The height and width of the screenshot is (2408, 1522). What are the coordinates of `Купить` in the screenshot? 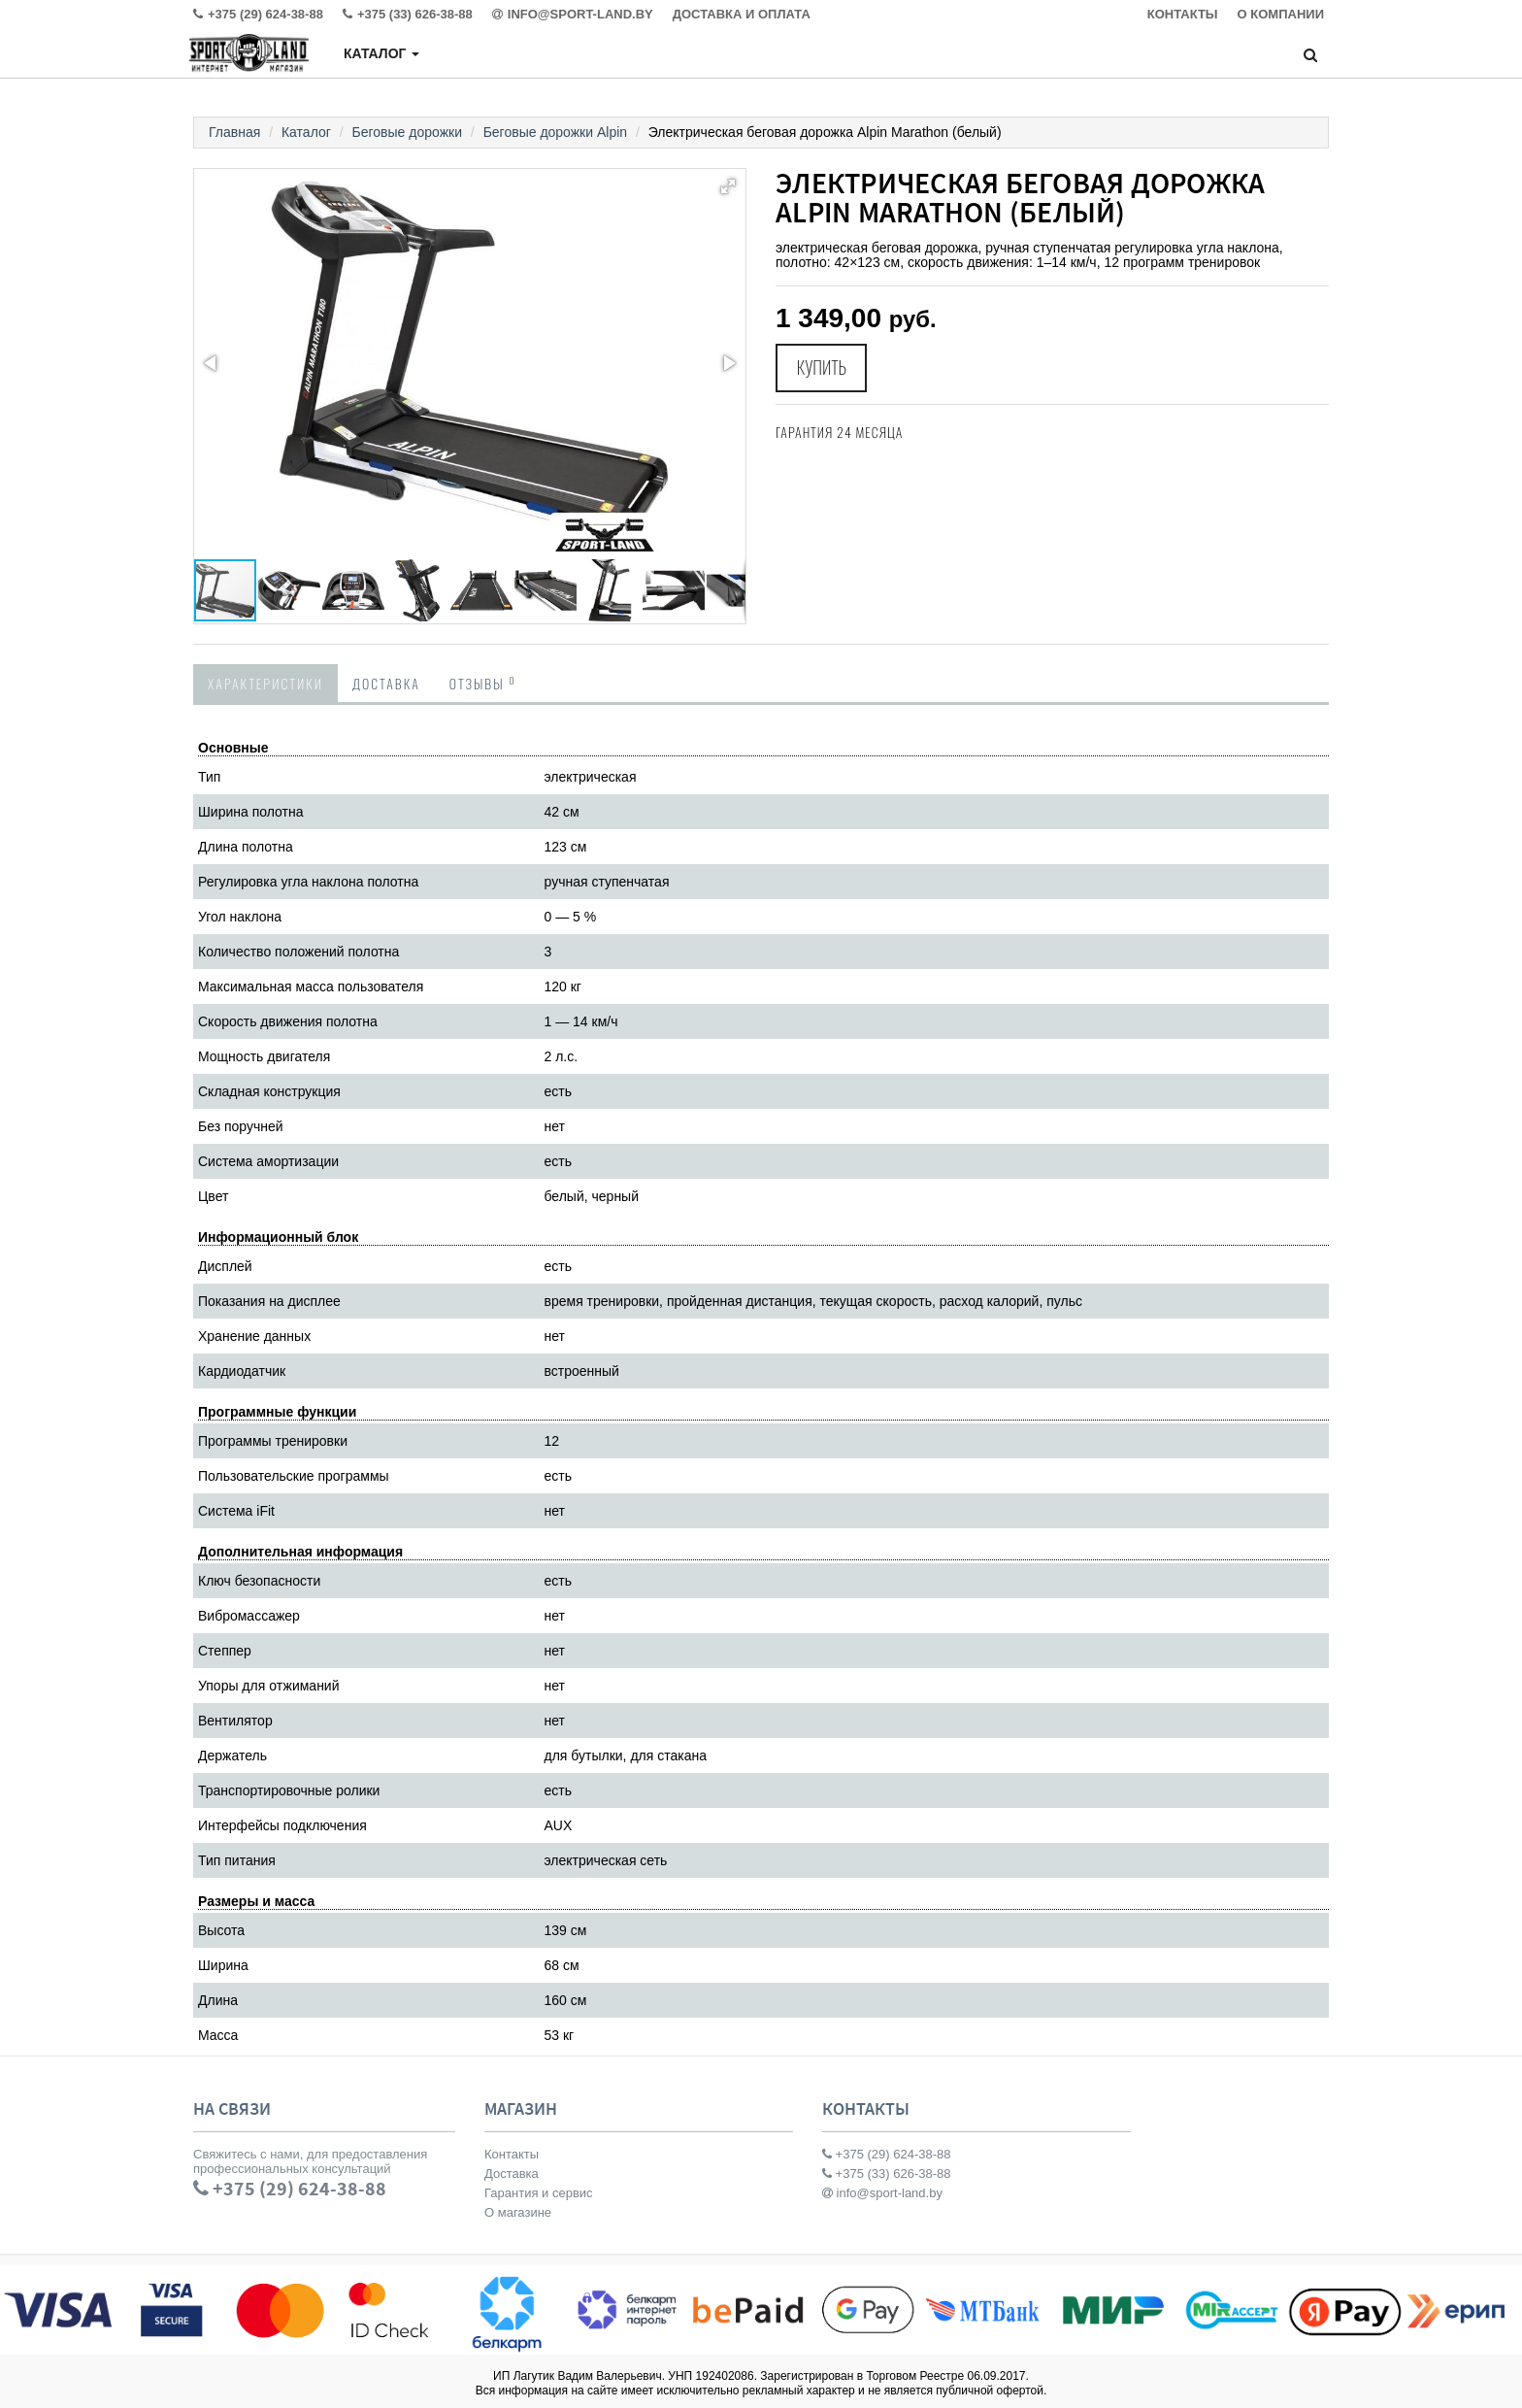 It's located at (821, 368).